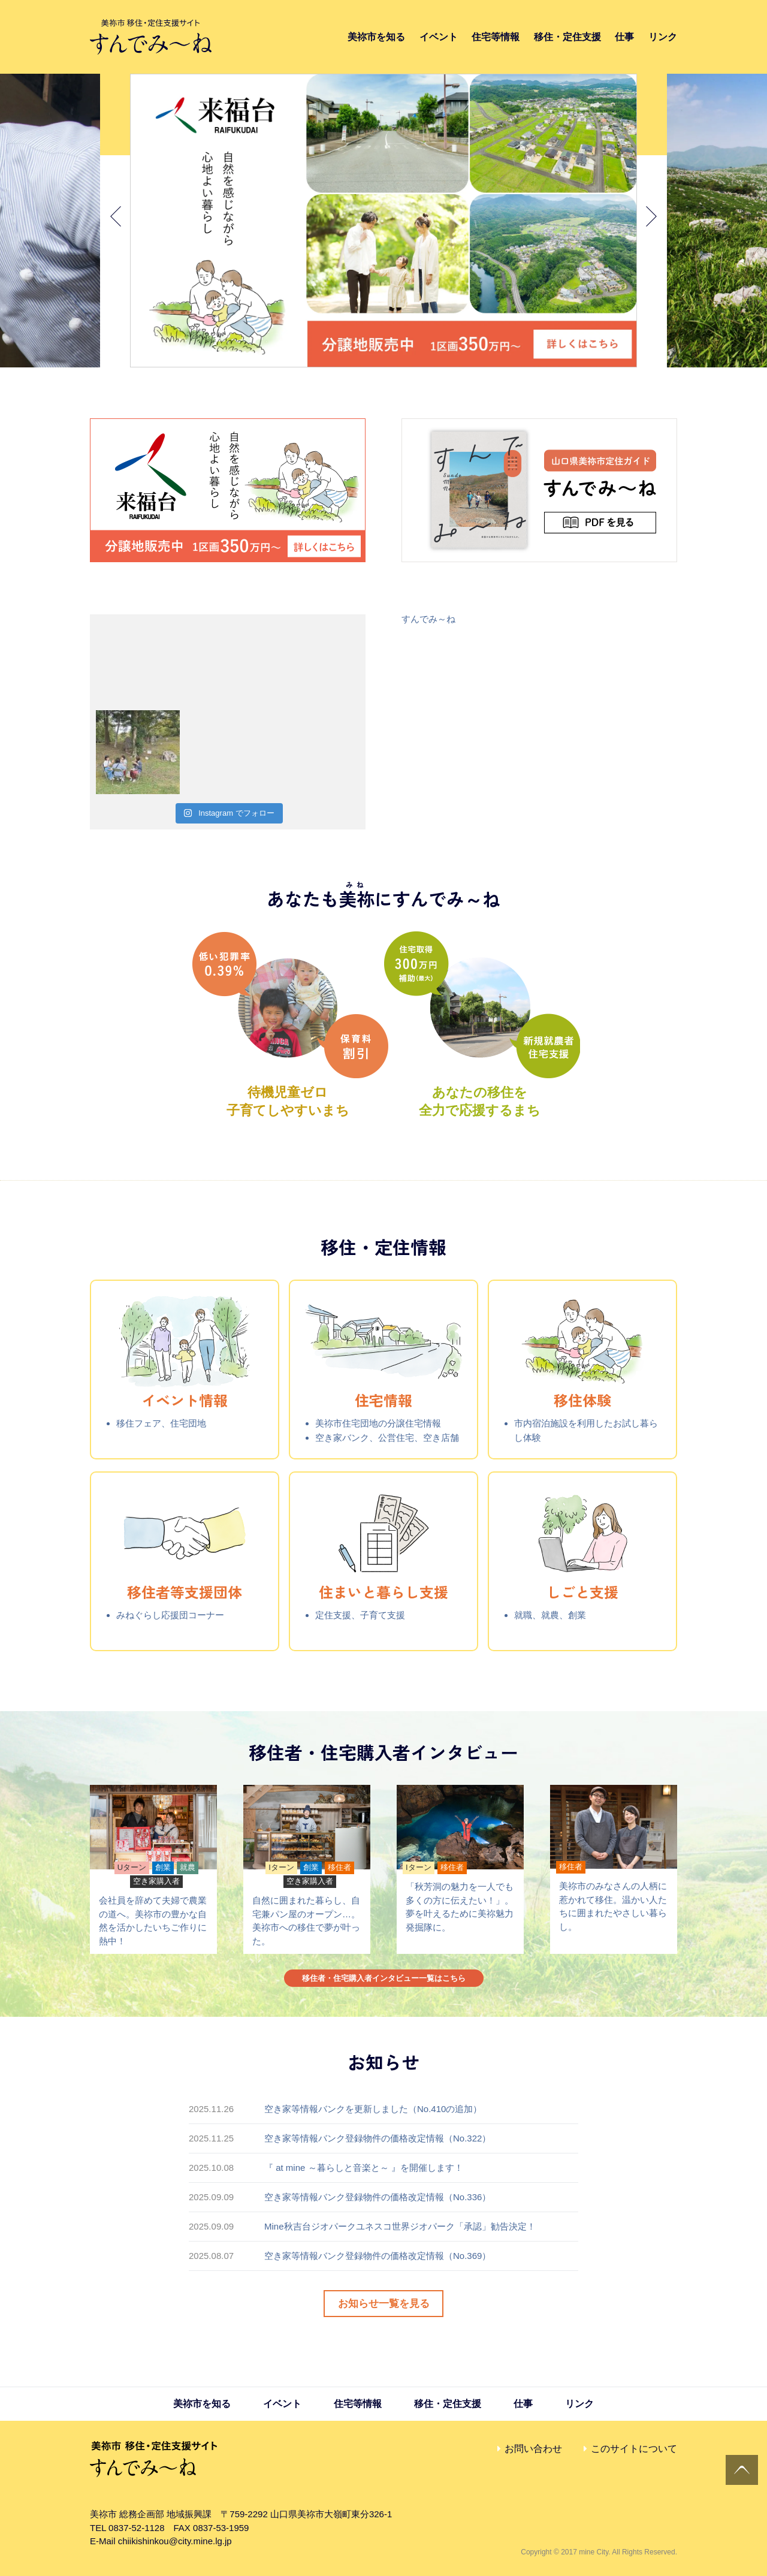  I want to click on このサイトについて, so click(634, 2449).